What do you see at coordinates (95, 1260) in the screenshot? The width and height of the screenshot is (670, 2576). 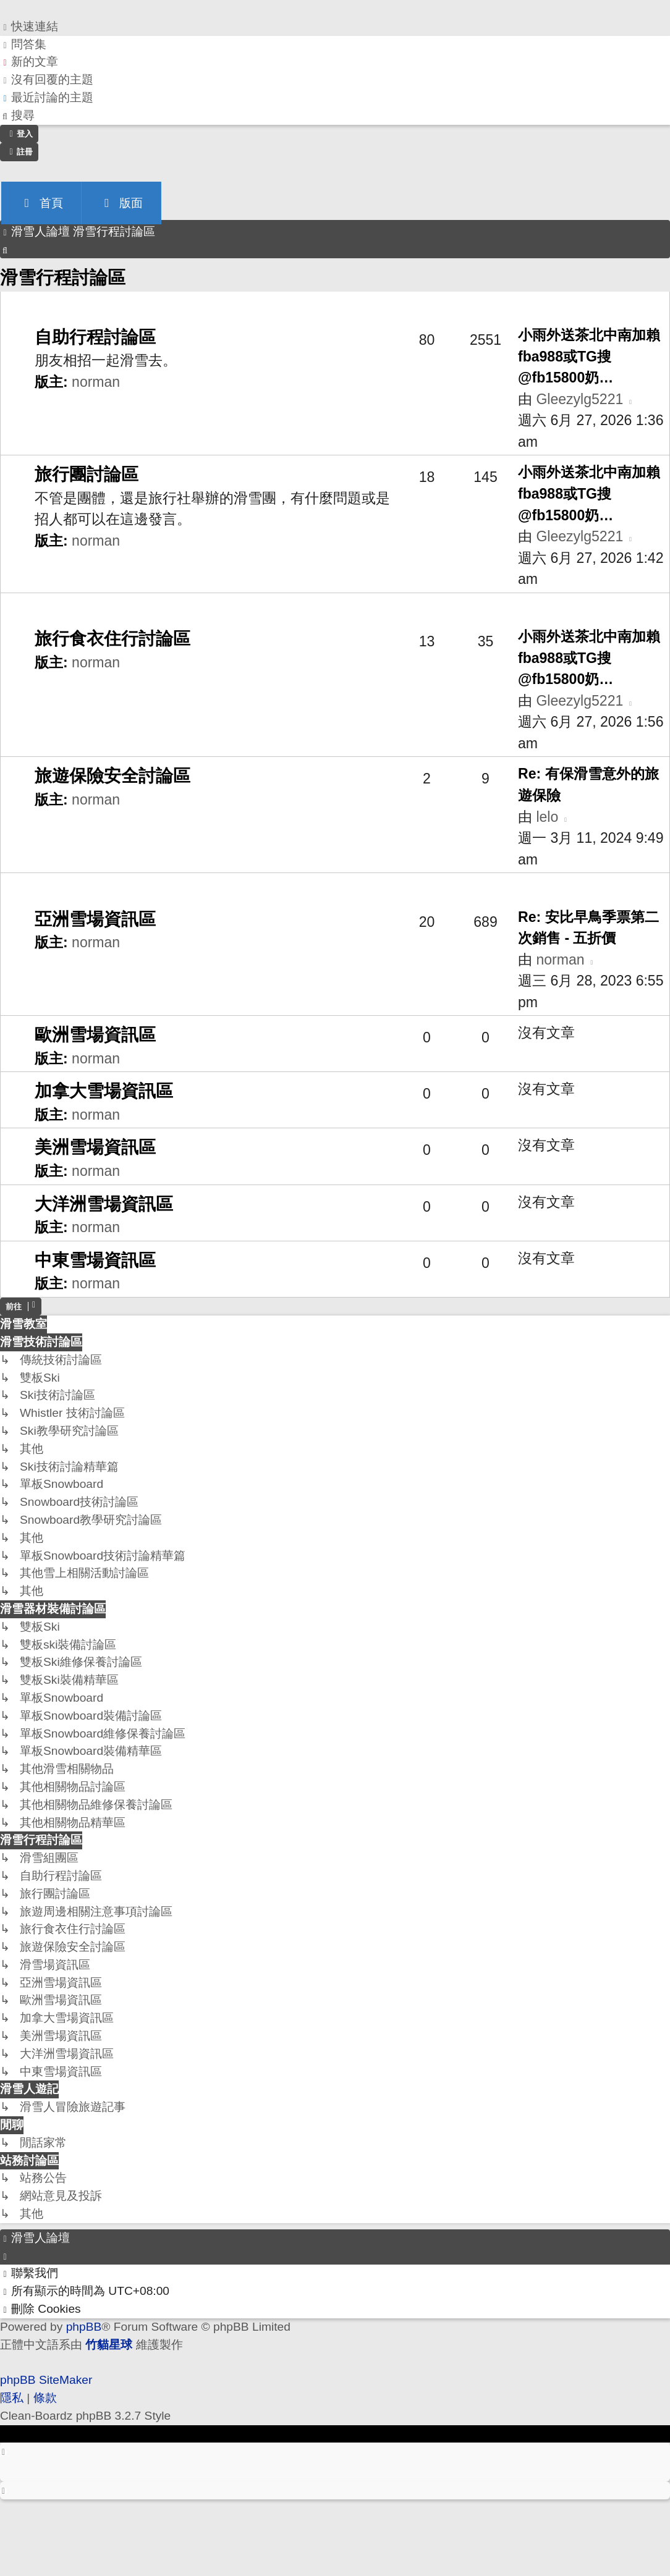 I see `中東雪場資訊區` at bounding box center [95, 1260].